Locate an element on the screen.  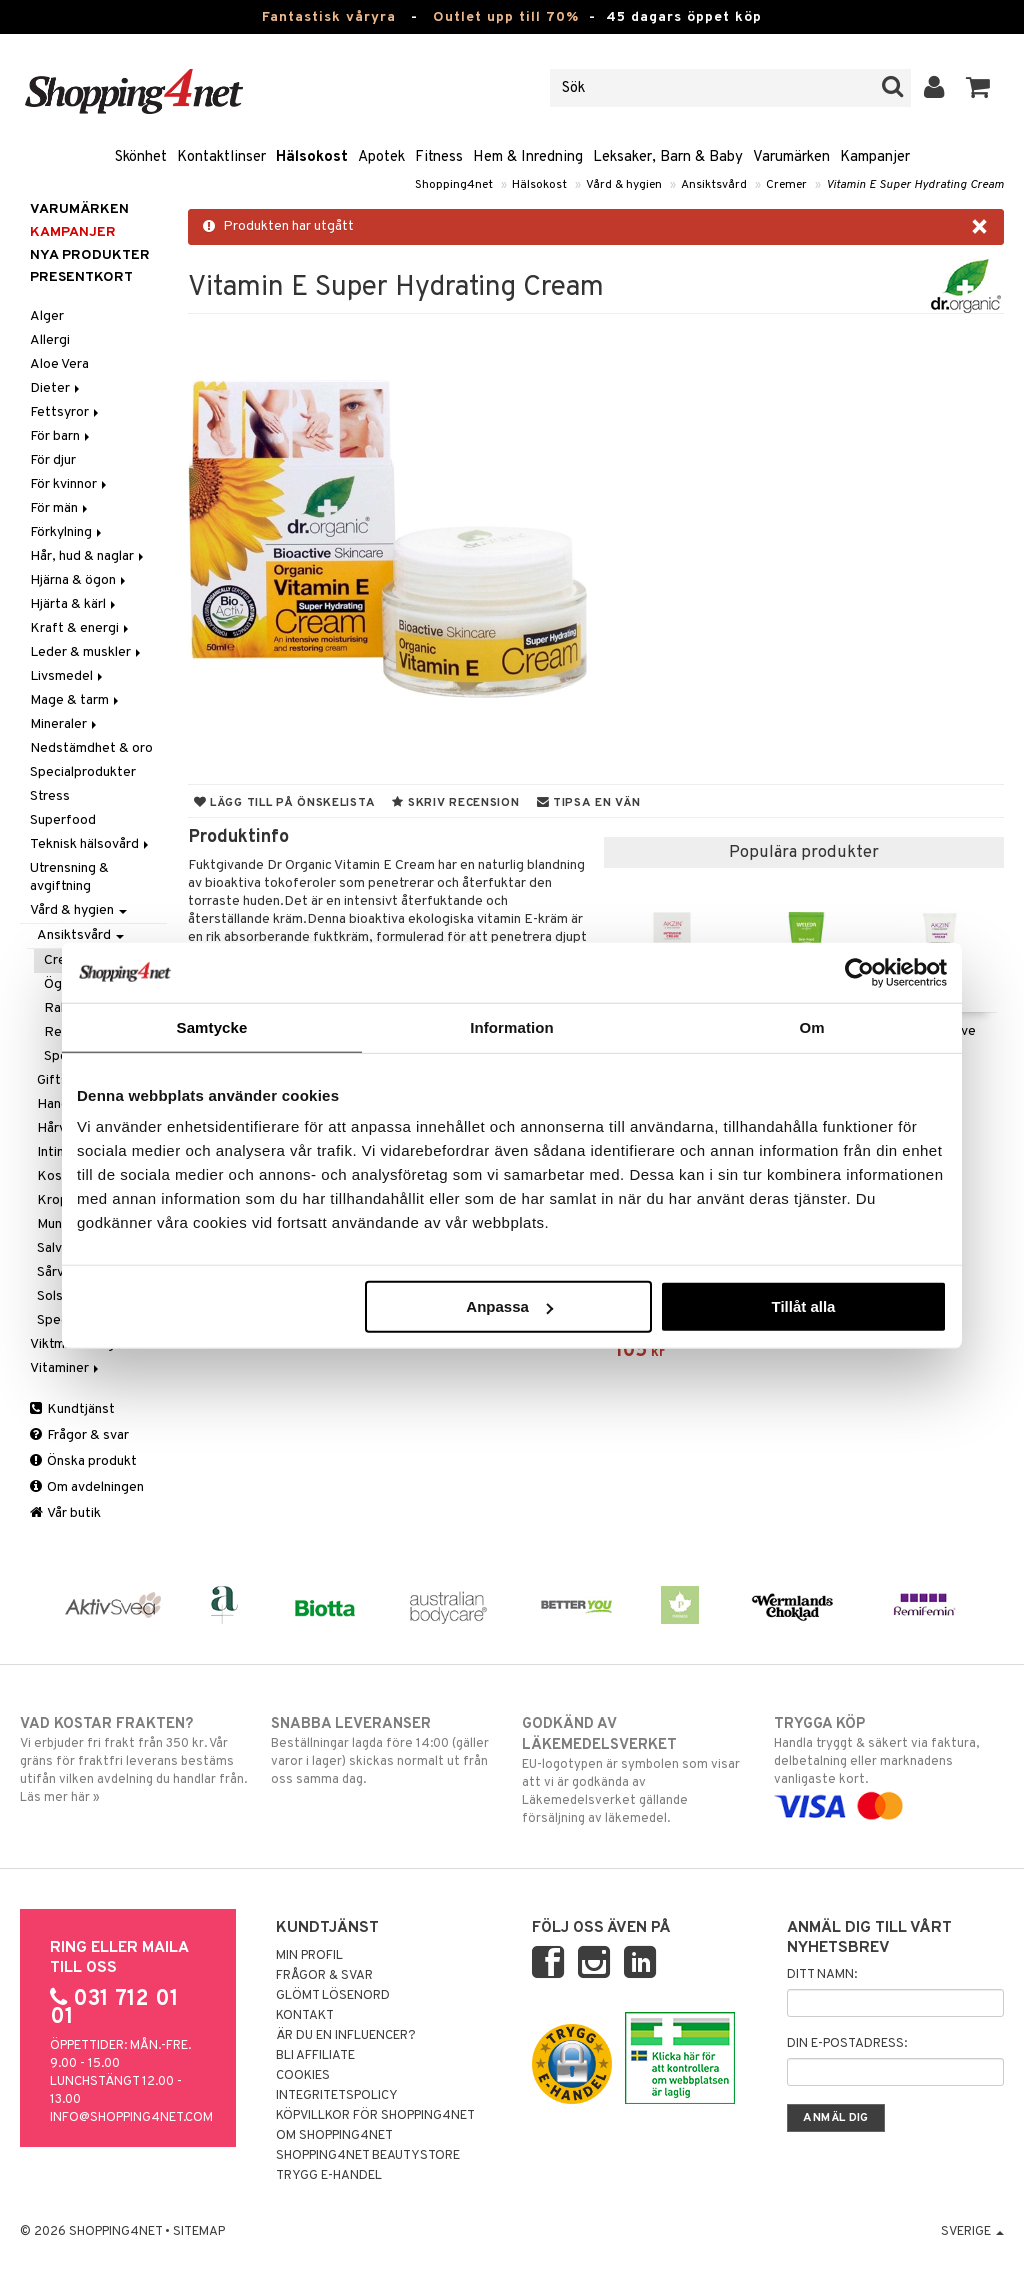
Nedstämdhet & oro is located at coordinates (91, 748).